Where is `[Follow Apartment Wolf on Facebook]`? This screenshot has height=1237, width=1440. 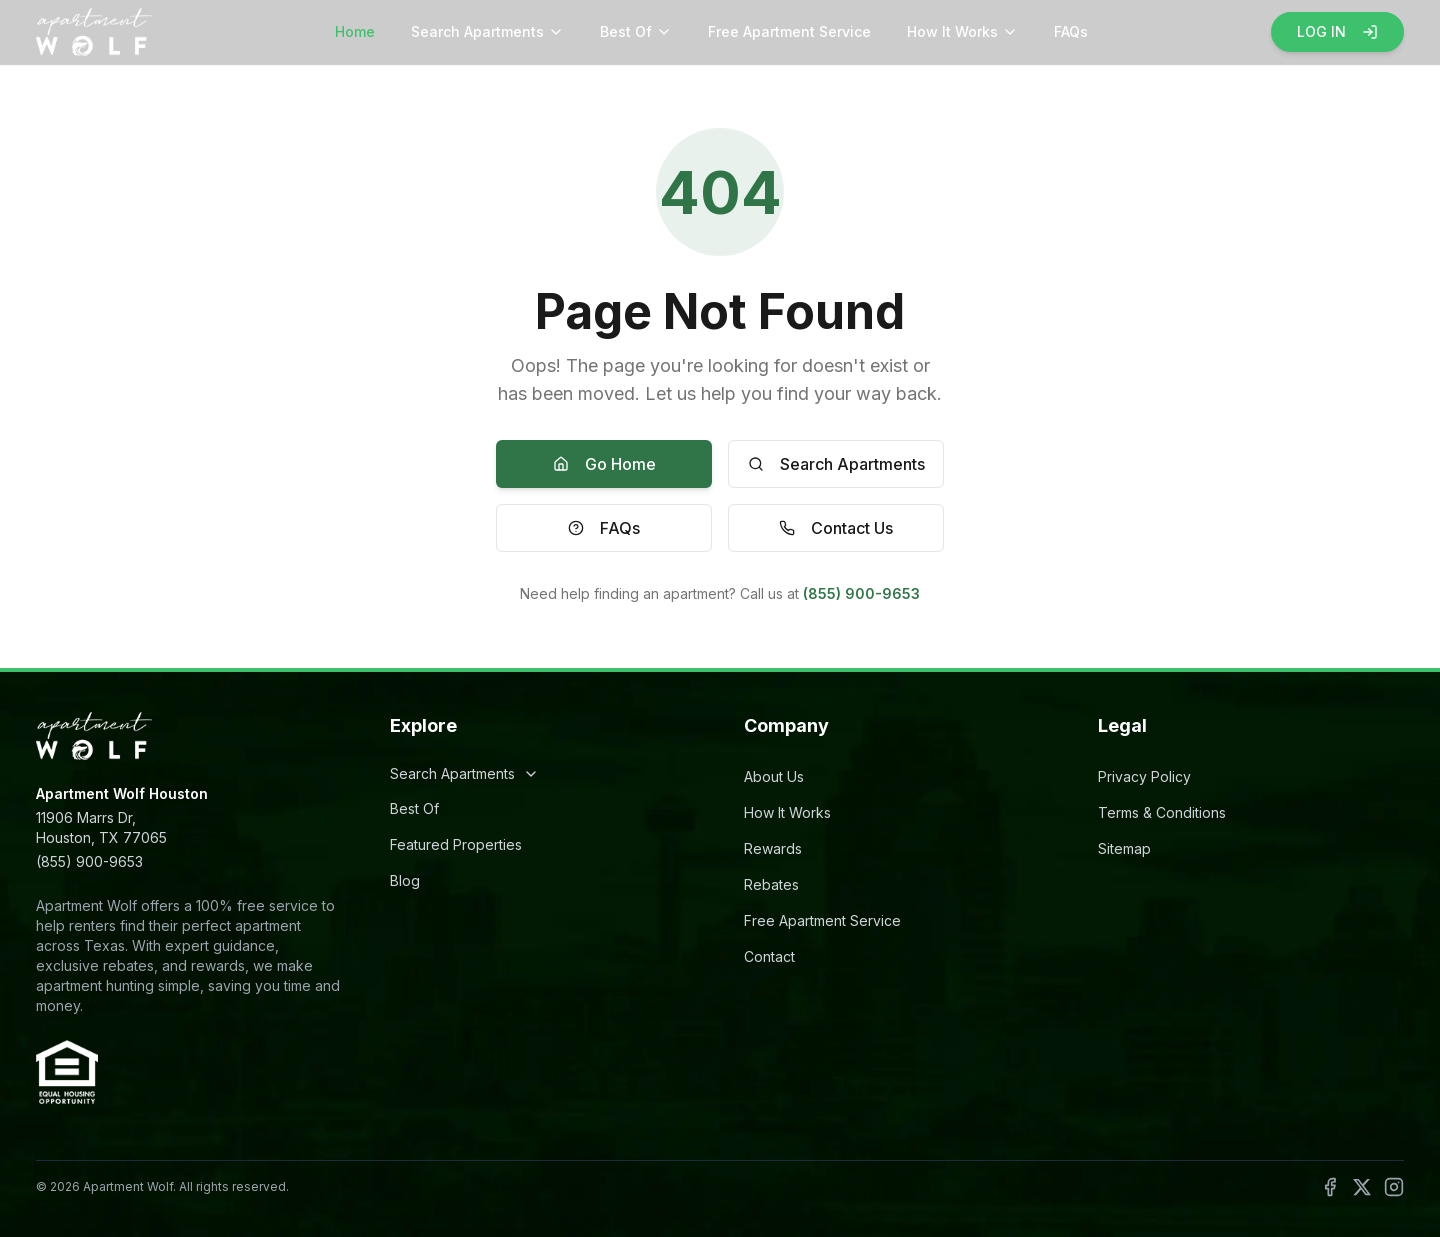 [Follow Apartment Wolf on Facebook] is located at coordinates (1330, 1187).